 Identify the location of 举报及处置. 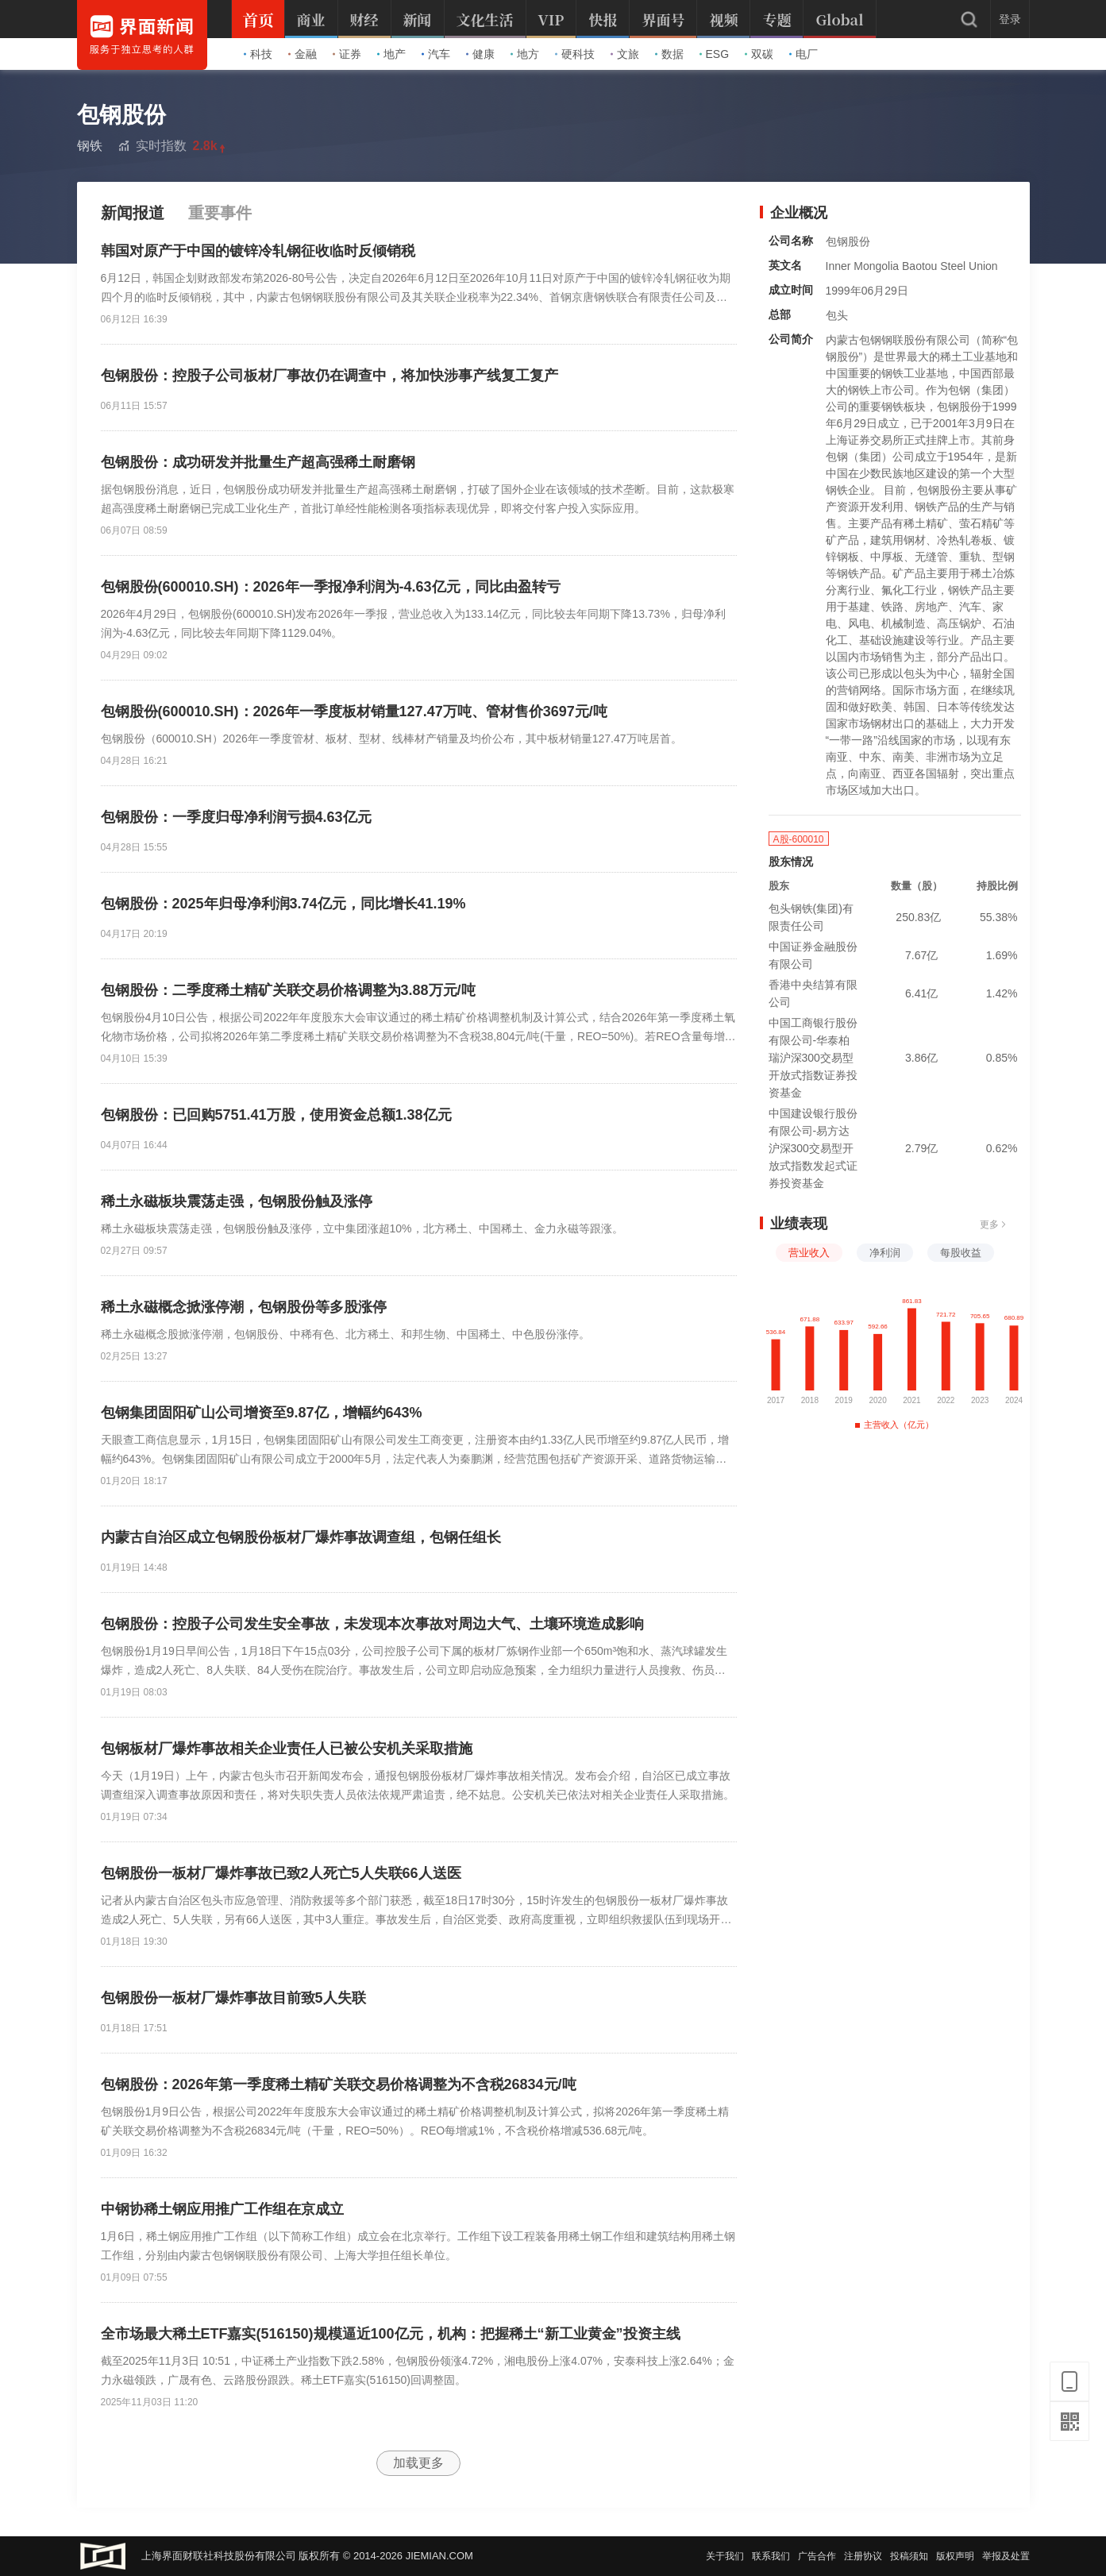
(1006, 2556).